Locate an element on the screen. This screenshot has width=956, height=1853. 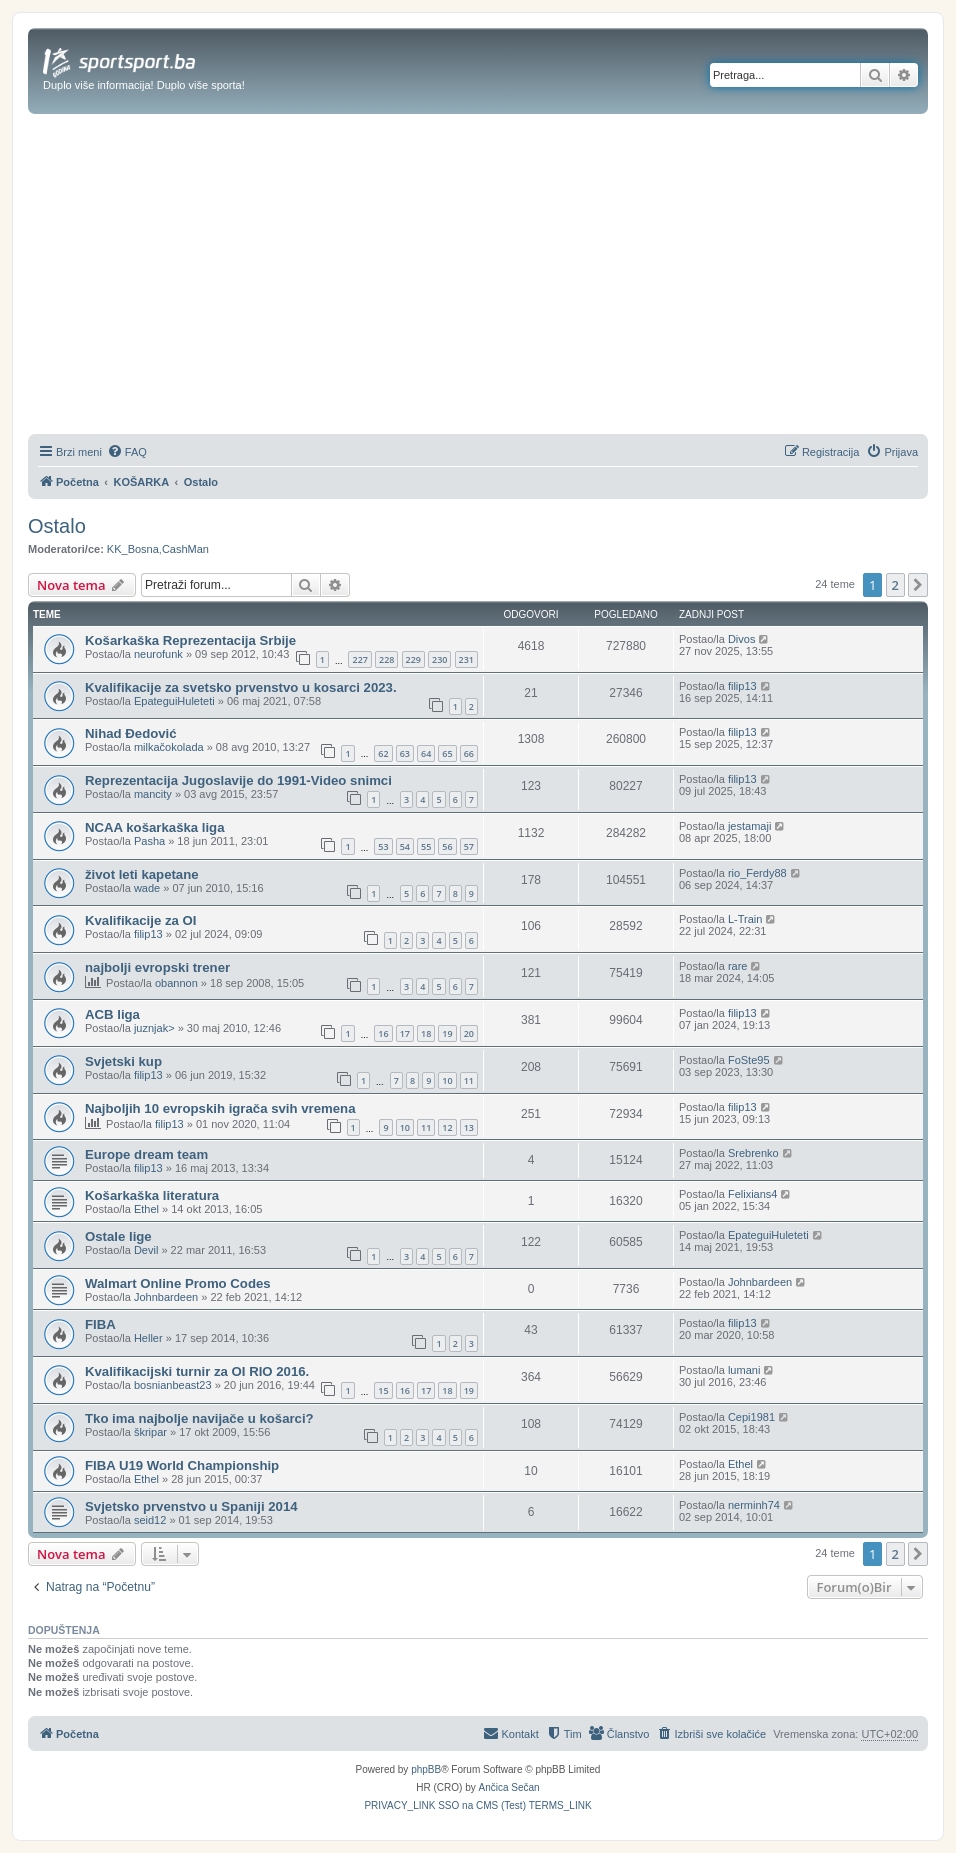
Ostale lige is located at coordinates (118, 1236).